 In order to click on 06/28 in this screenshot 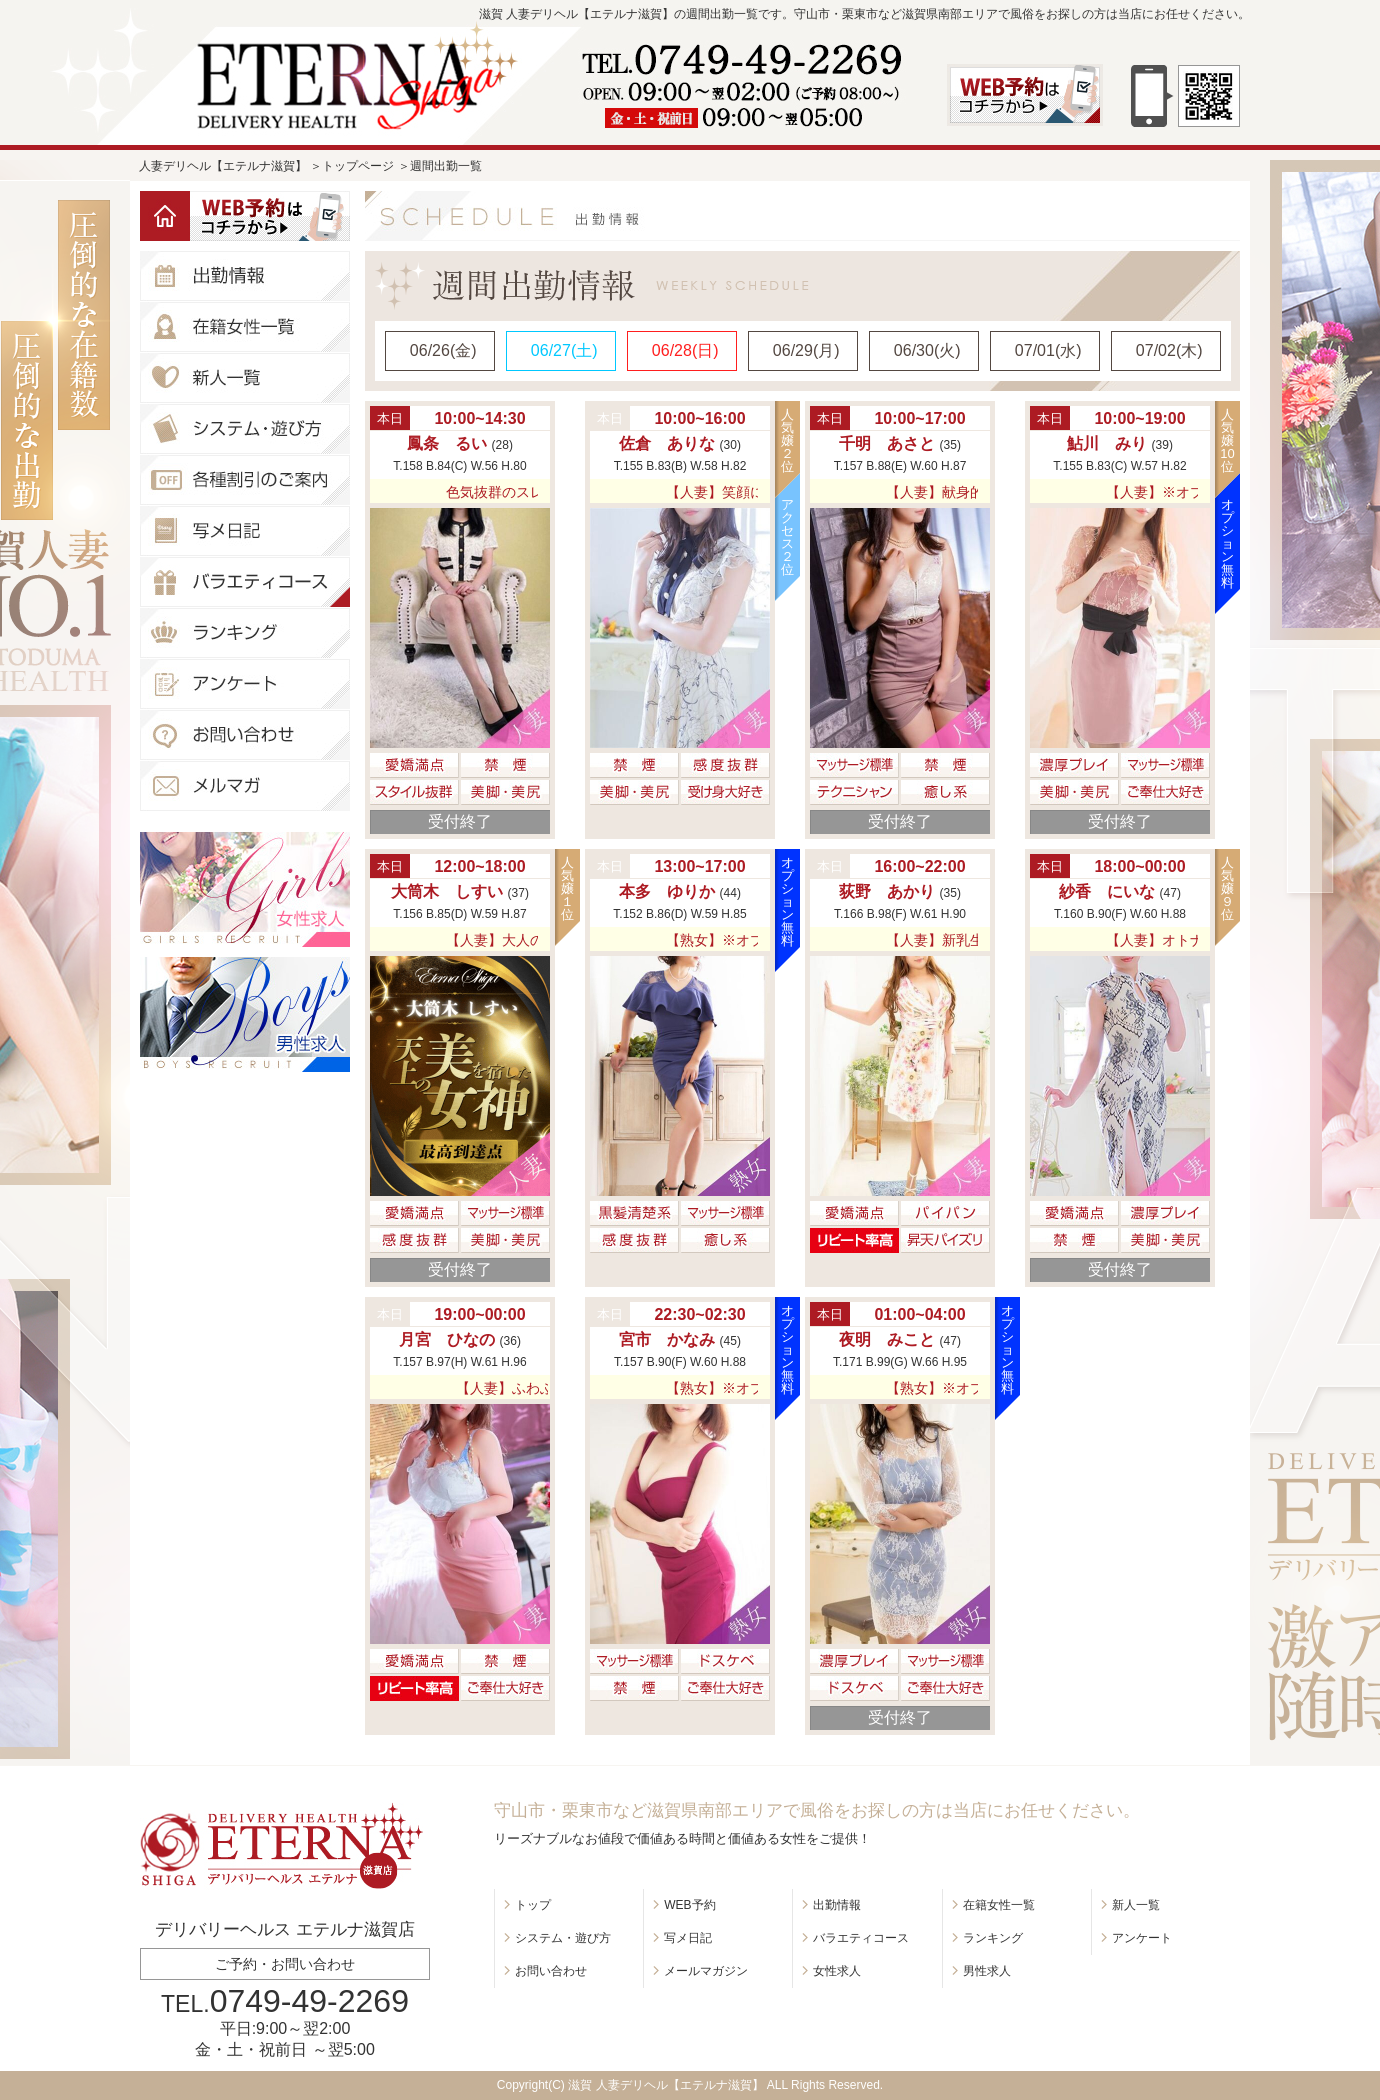, I will do `click(685, 350)`.